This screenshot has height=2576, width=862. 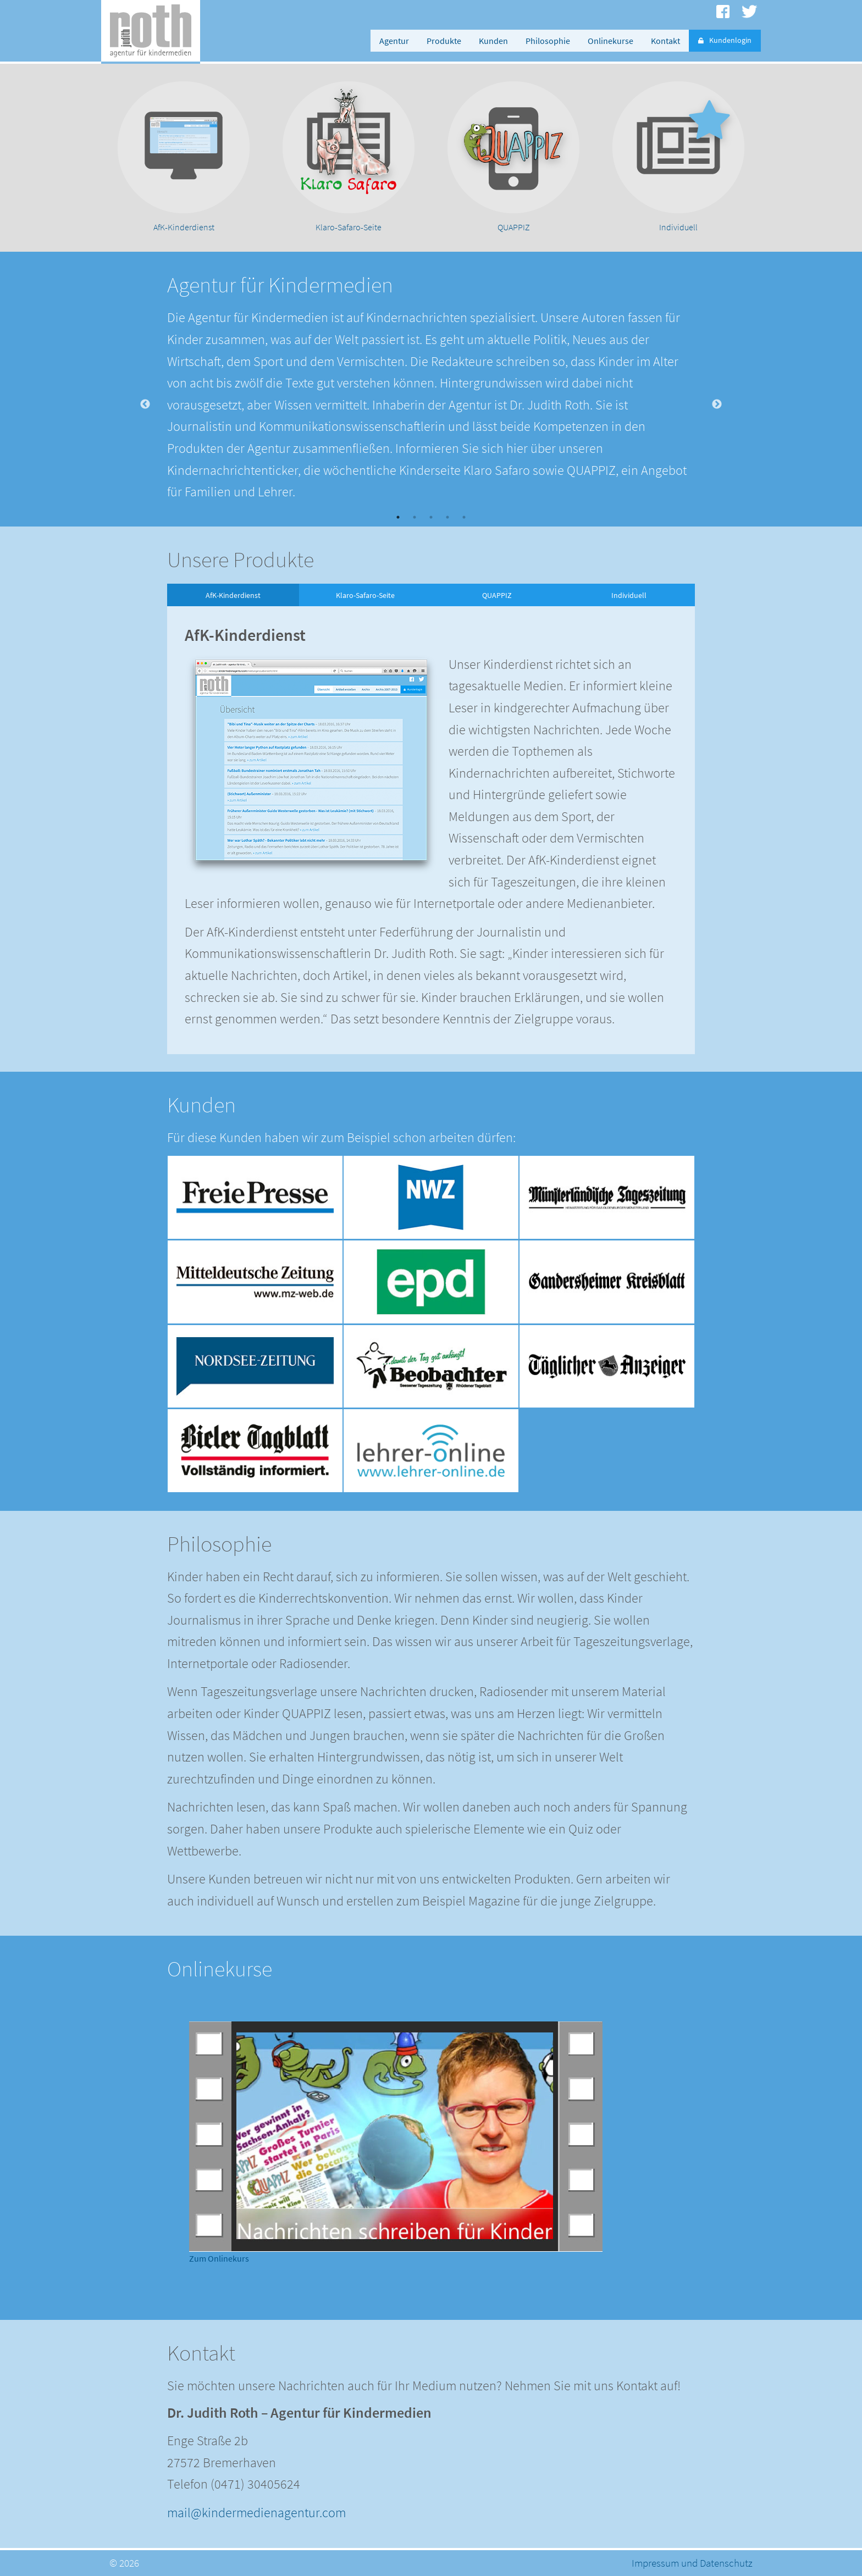 What do you see at coordinates (725, 40) in the screenshot?
I see `Kundenlogin` at bounding box center [725, 40].